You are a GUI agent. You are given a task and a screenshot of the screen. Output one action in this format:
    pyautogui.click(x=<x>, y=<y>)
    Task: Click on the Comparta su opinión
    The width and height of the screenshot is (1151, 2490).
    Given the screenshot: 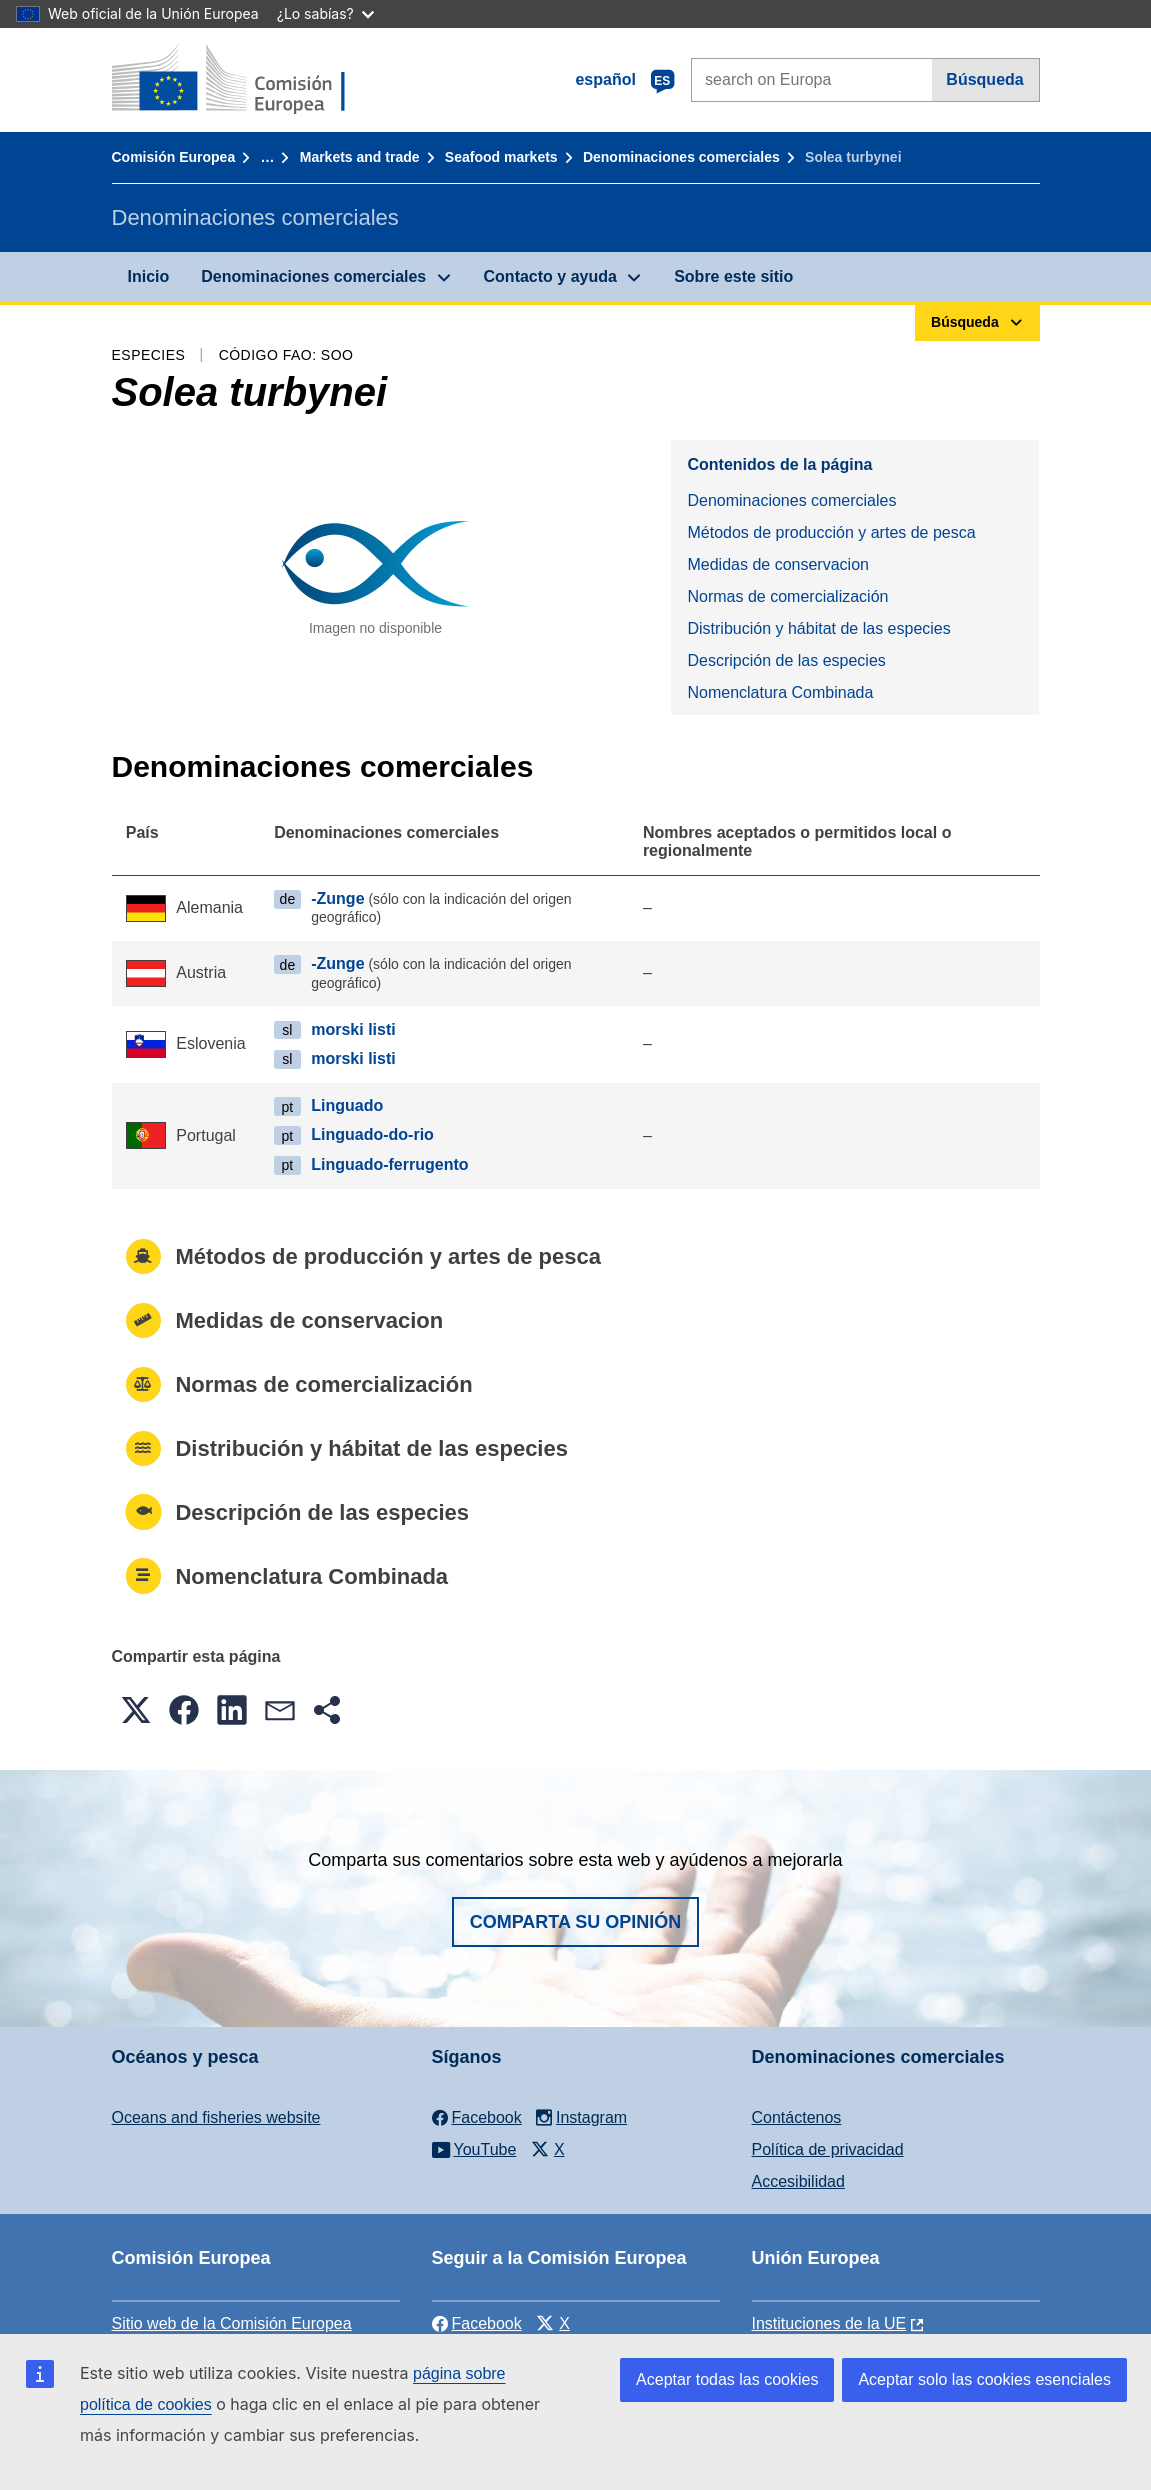 What is the action you would take?
    pyautogui.click(x=576, y=1922)
    